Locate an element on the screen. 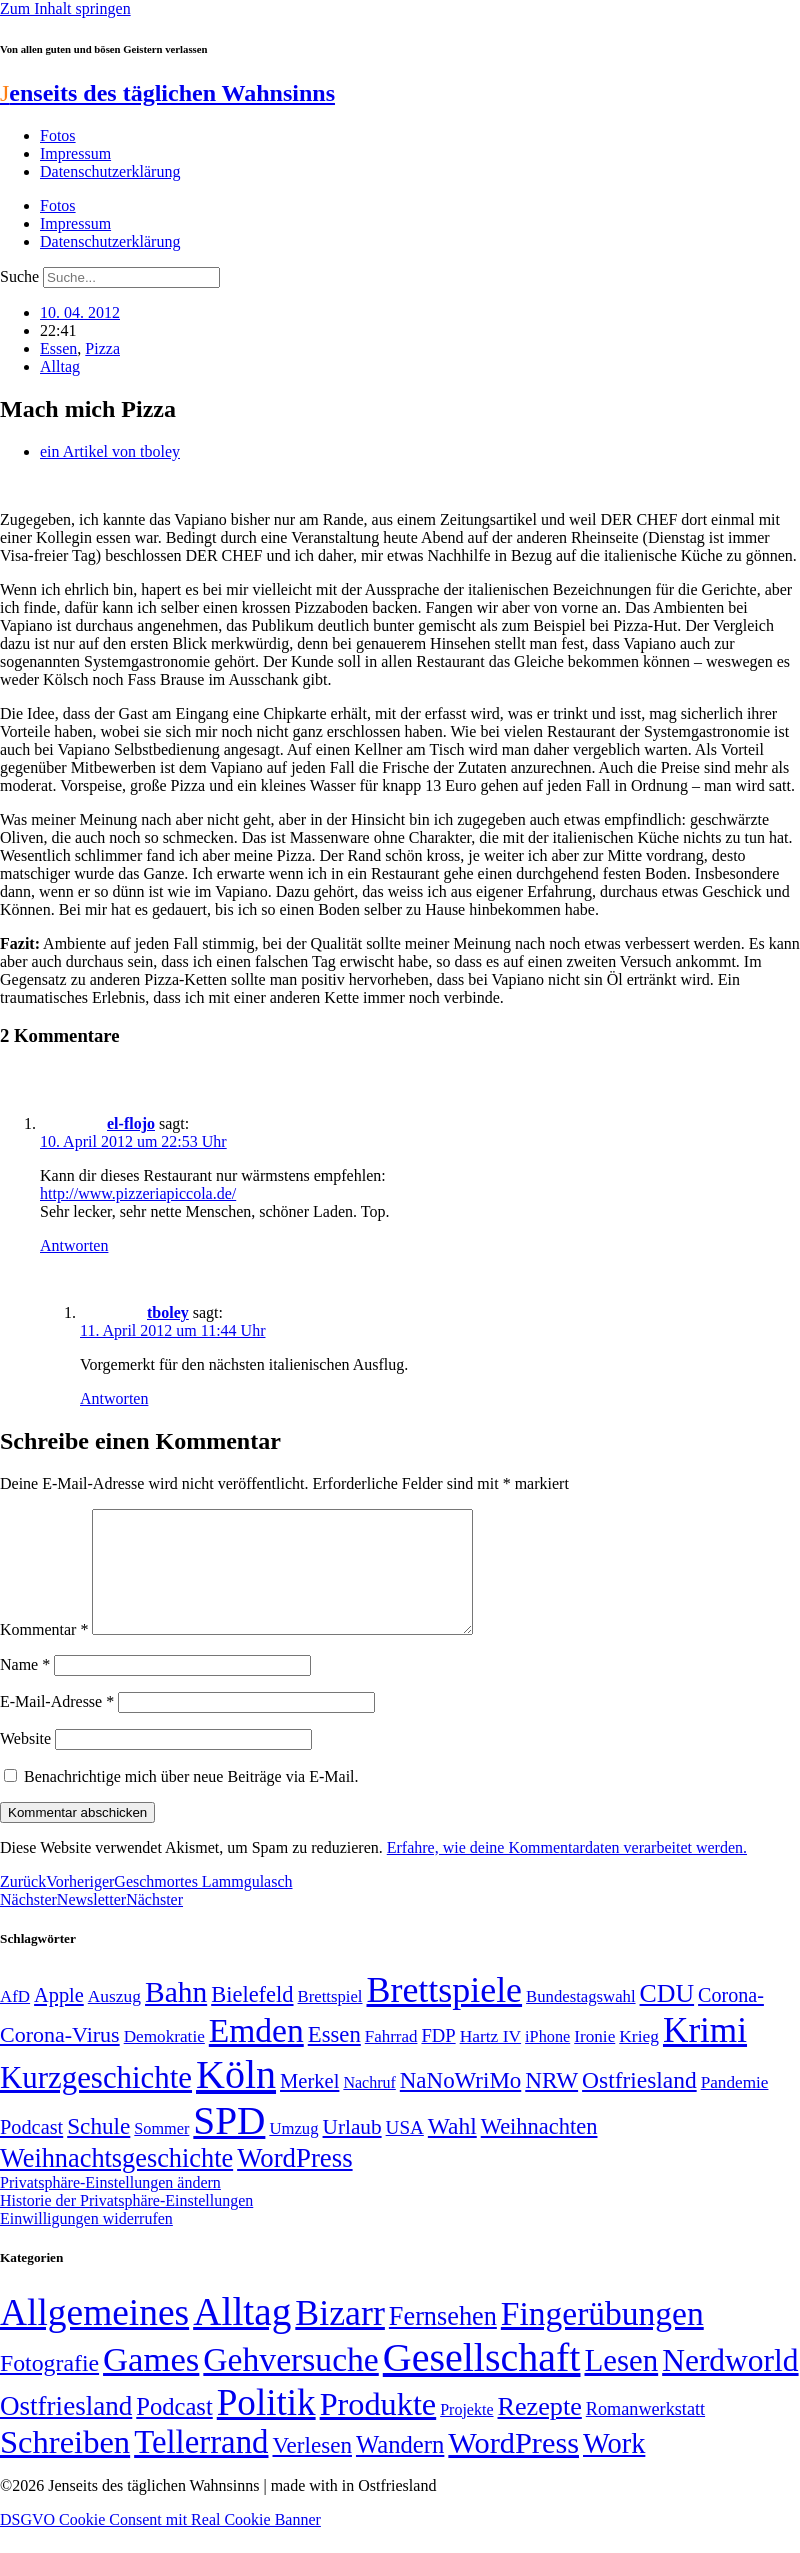 Image resolution: width=800 pixels, height=2553 pixels. Verlesen [Verlesen (24 Einträge)] is located at coordinates (311, 2469).